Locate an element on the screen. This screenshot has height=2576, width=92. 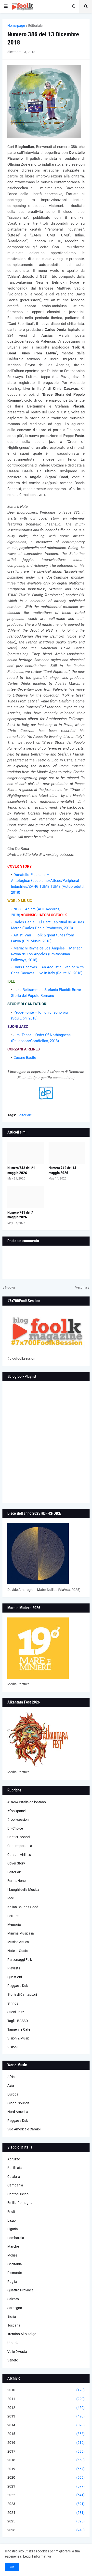
Personaggi Folk is located at coordinates (19, 1960).